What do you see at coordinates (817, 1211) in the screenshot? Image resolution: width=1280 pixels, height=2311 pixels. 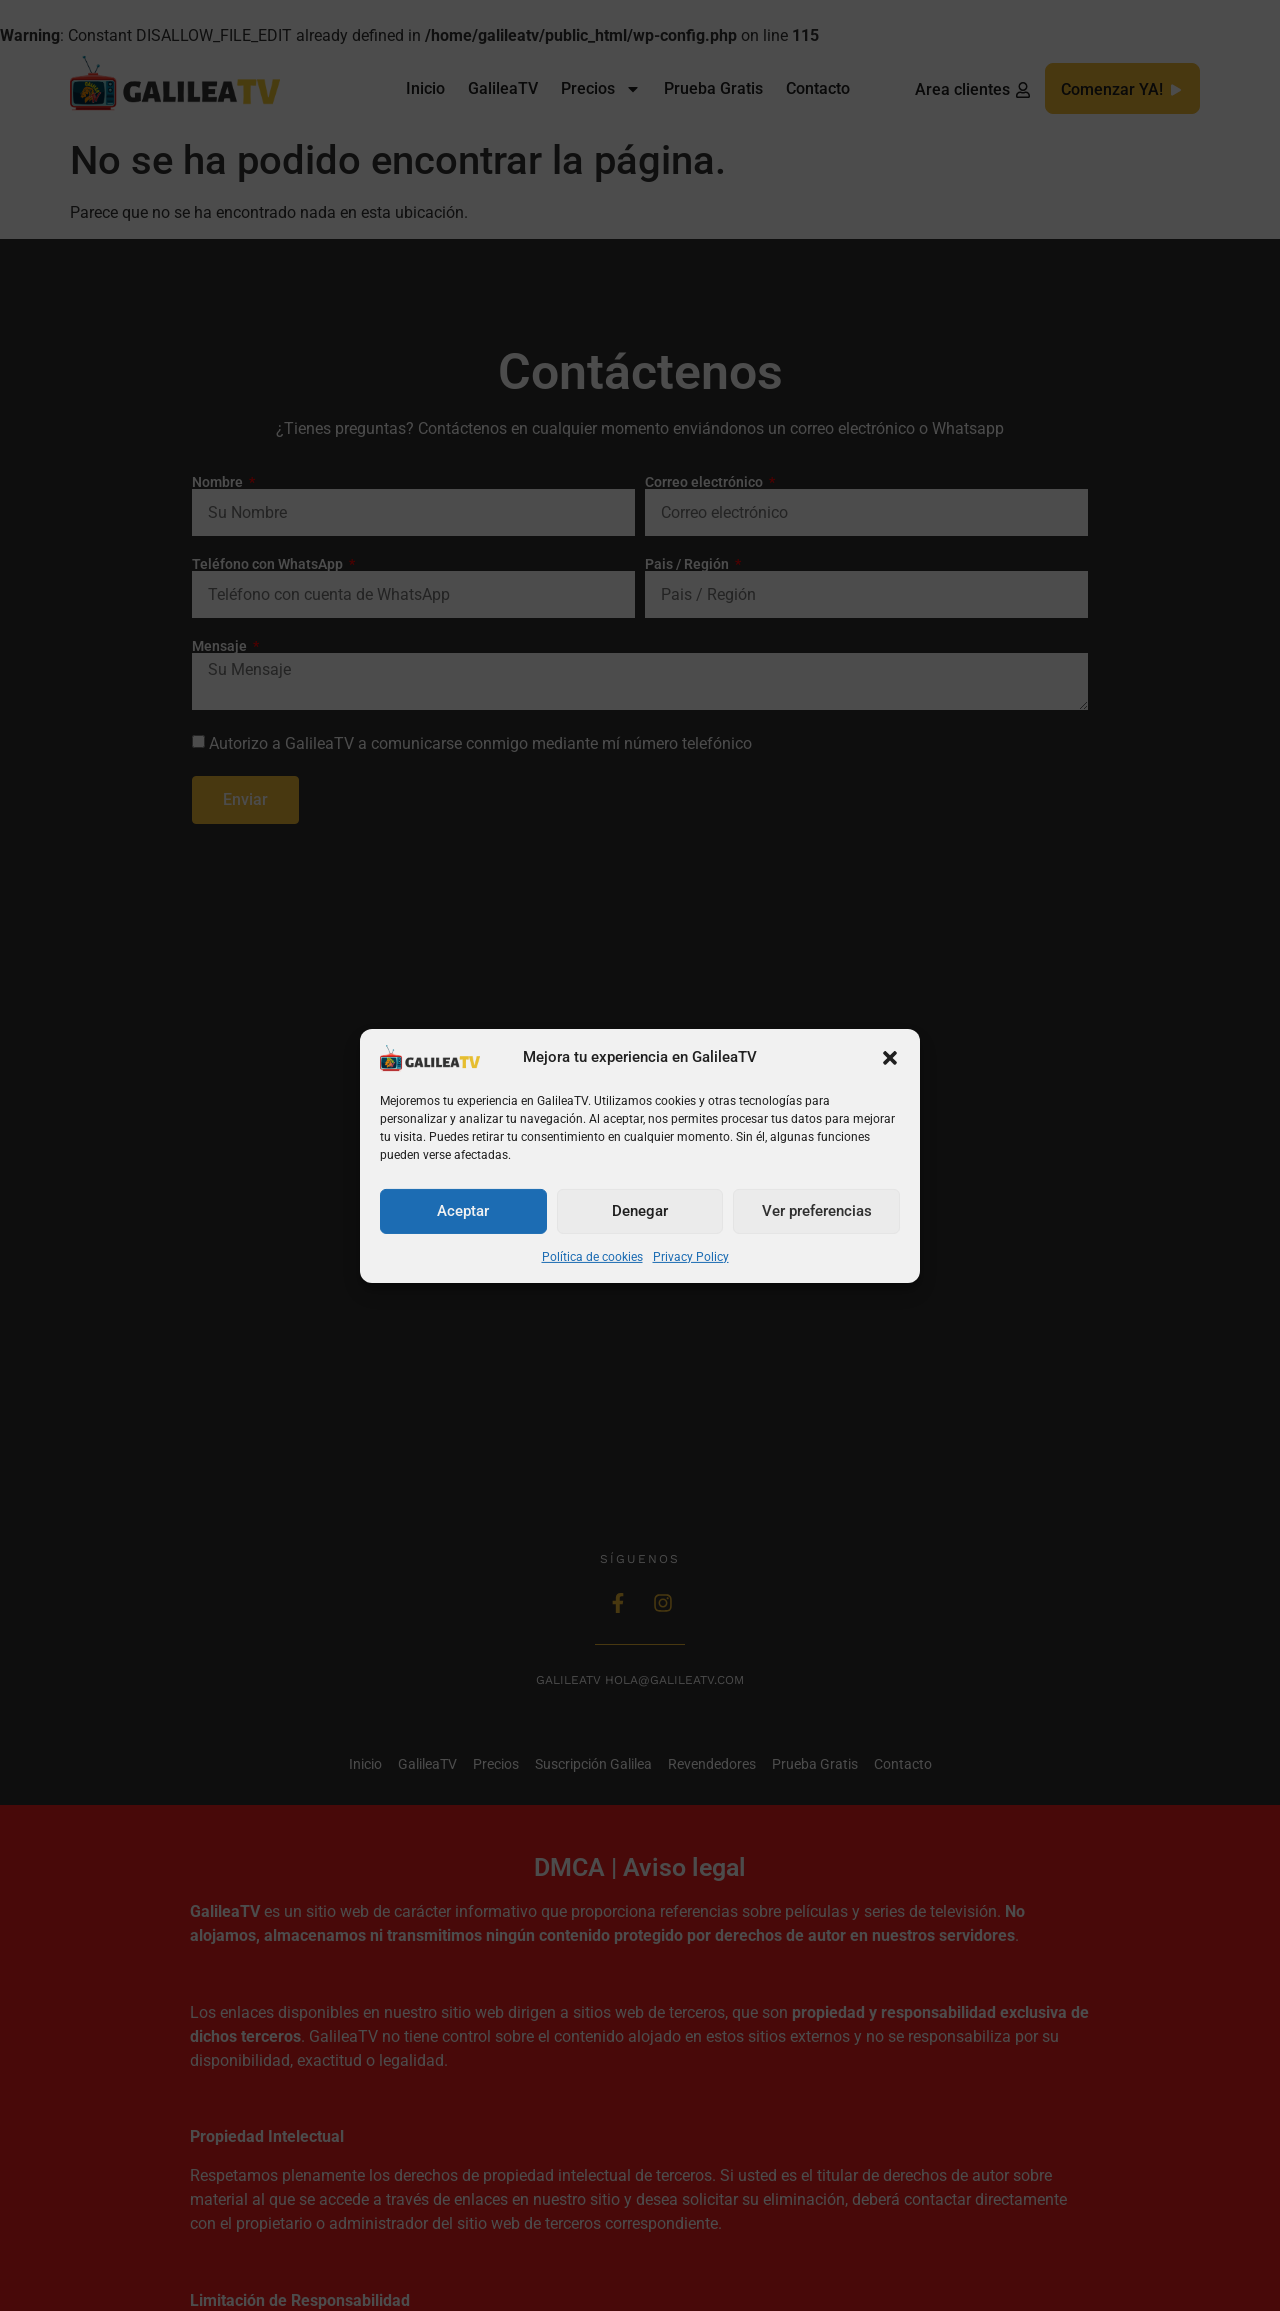 I see `Ver preferencias` at bounding box center [817, 1211].